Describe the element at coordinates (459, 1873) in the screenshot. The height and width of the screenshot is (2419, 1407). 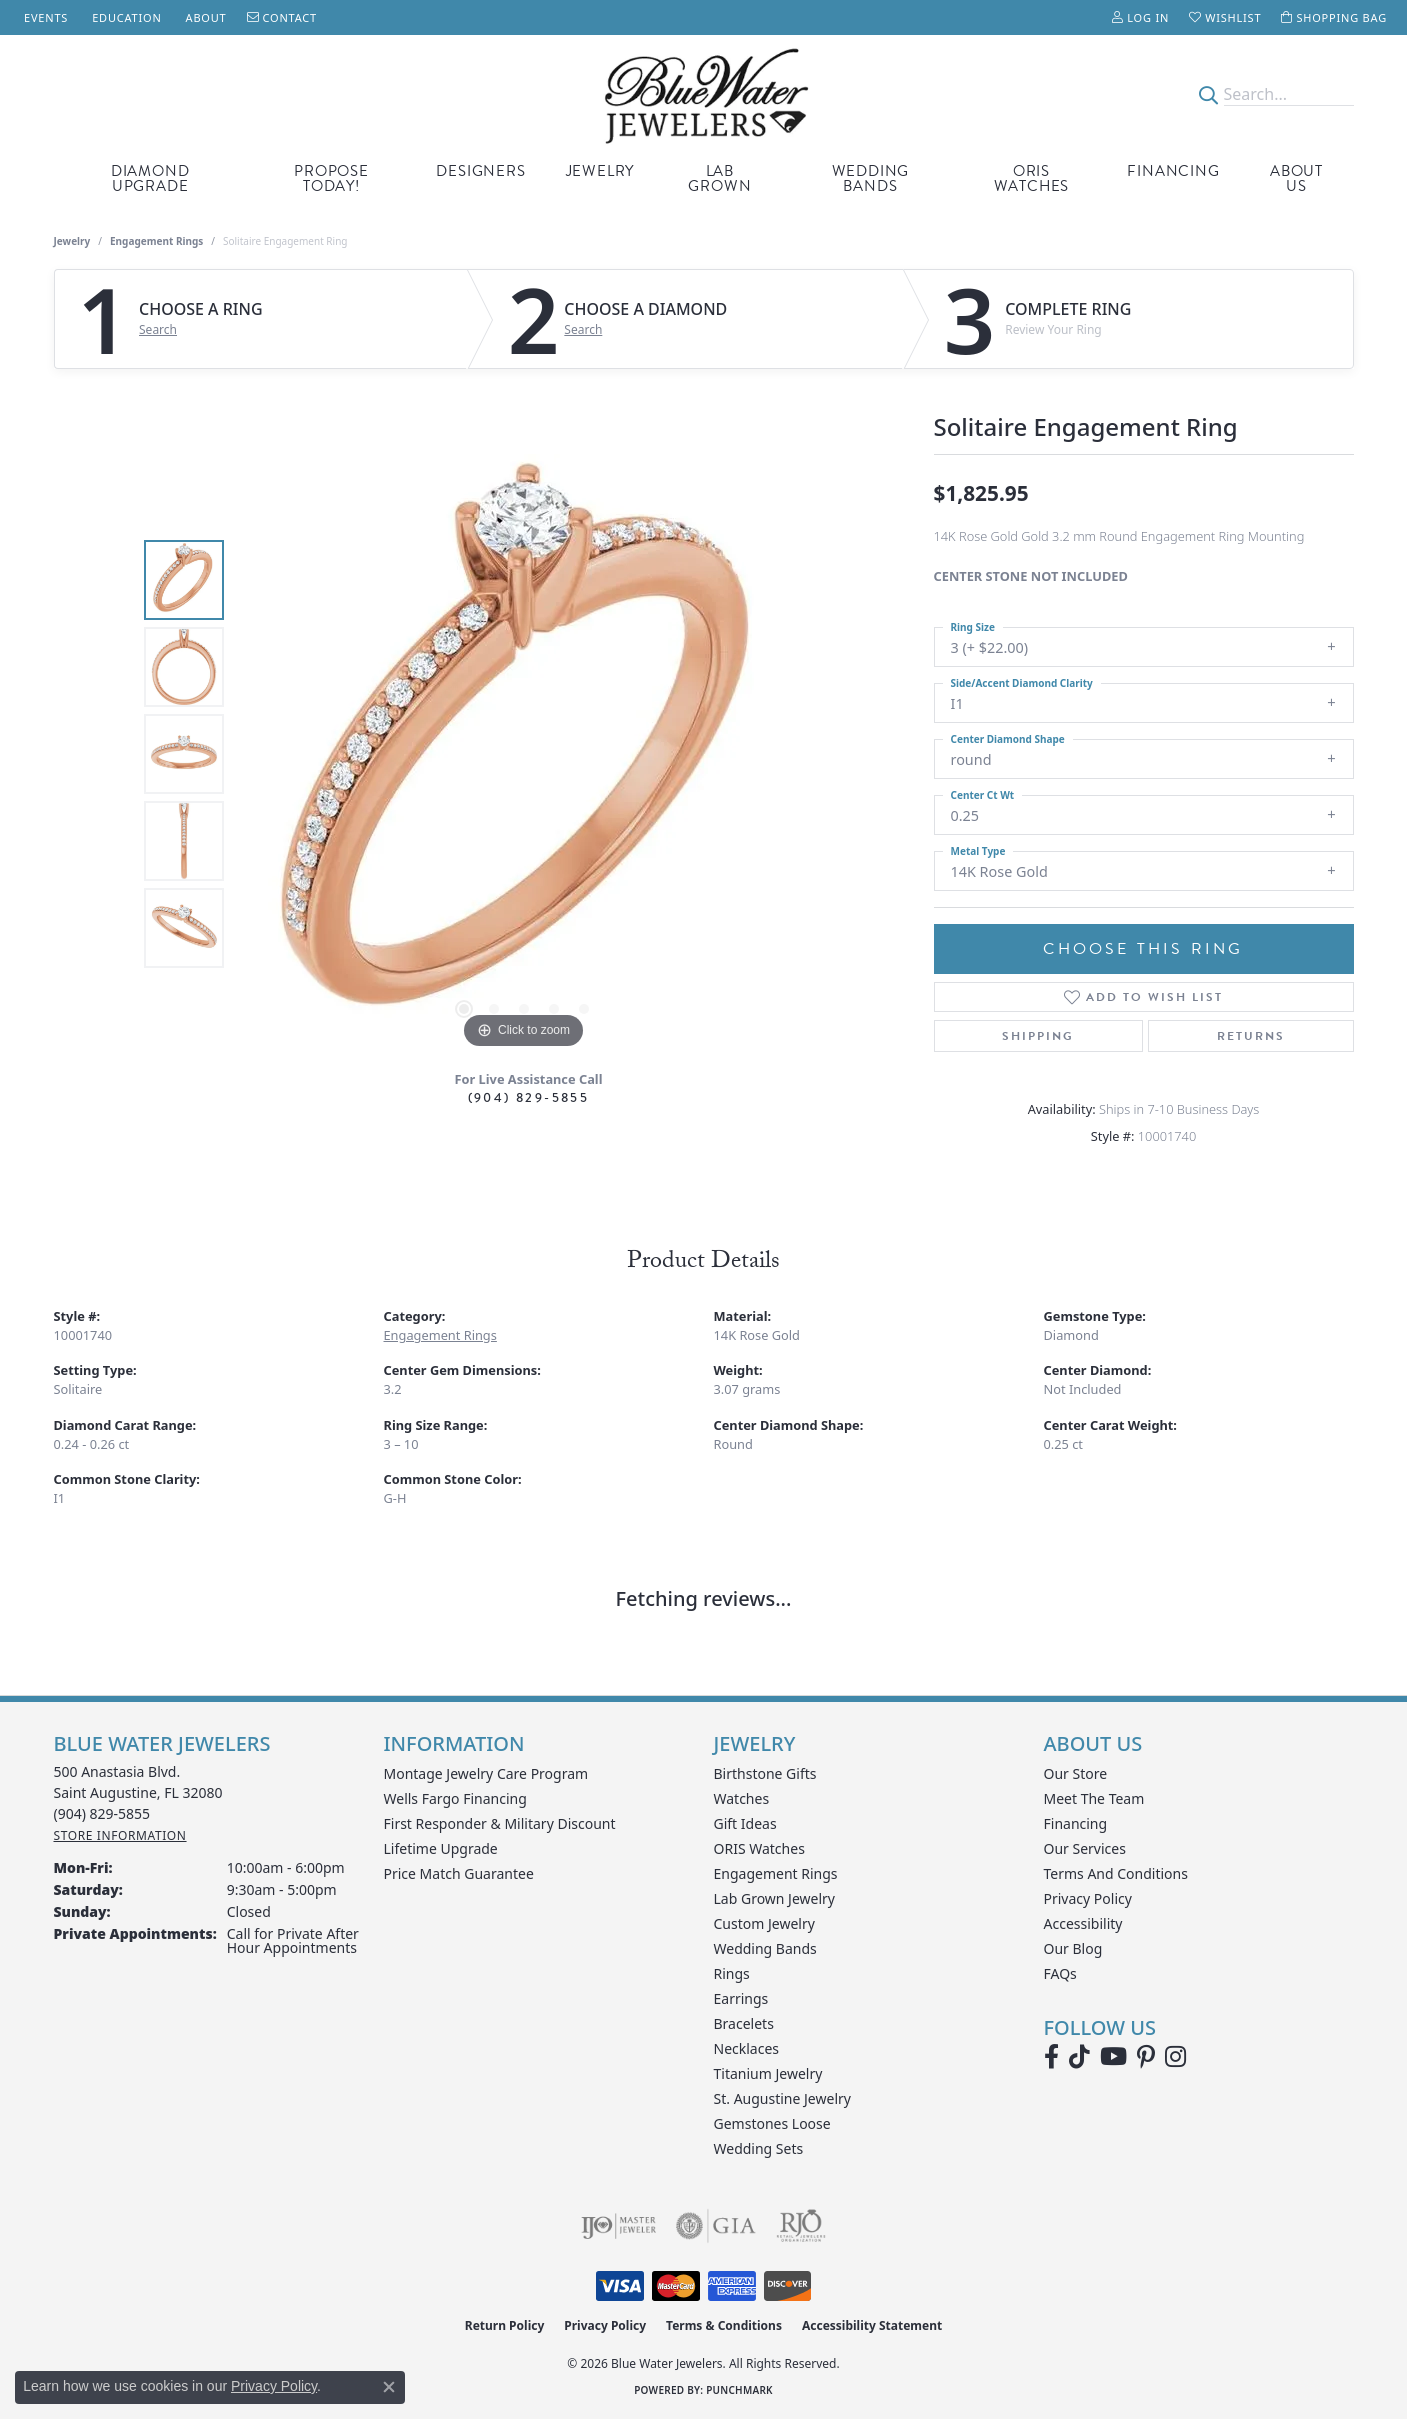
I see `Price Match Guarantee` at that location.